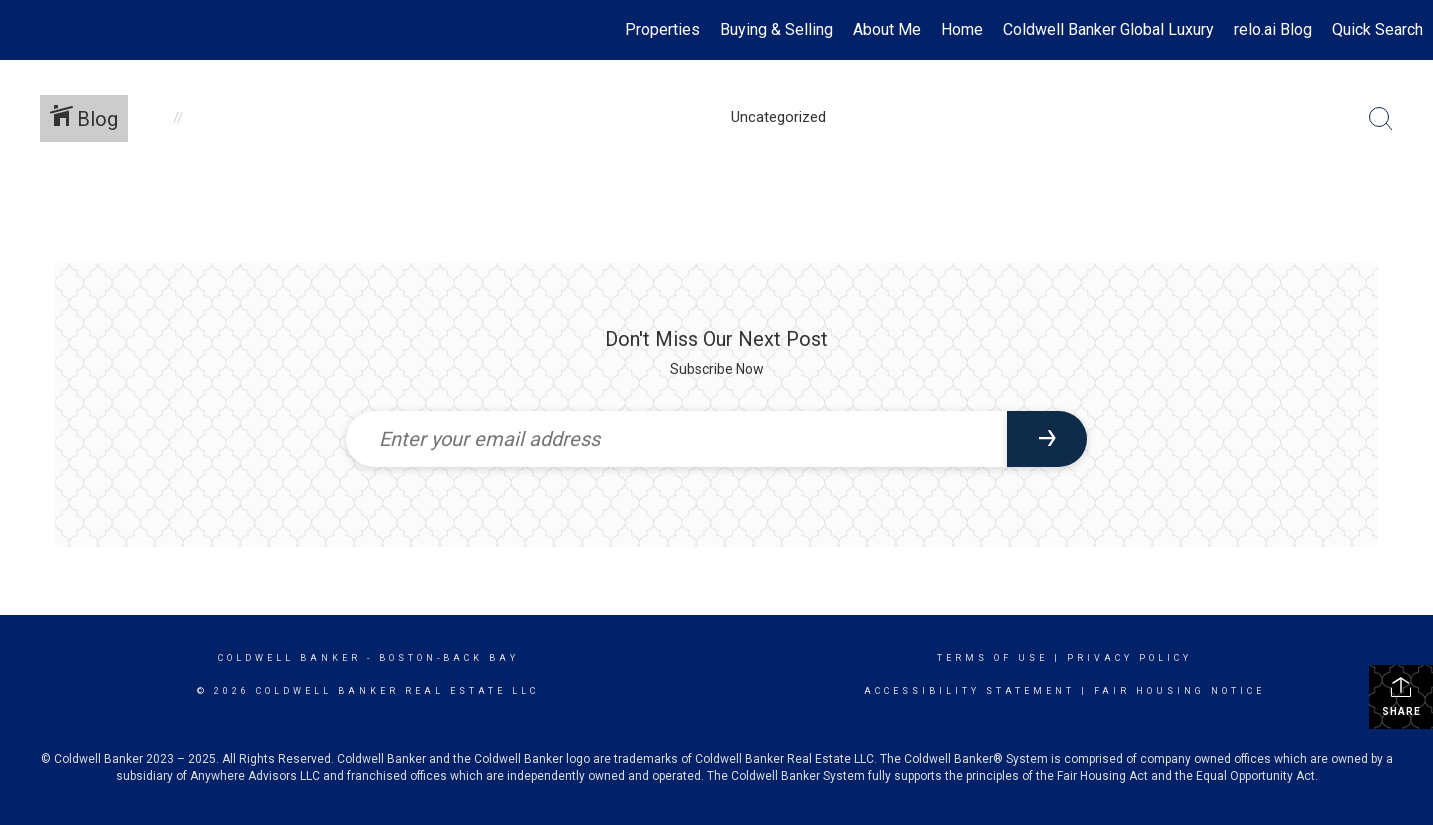 The width and height of the screenshot is (1433, 825). Describe the element at coordinates (1273, 29) in the screenshot. I see `relo.ai Blog` at that location.